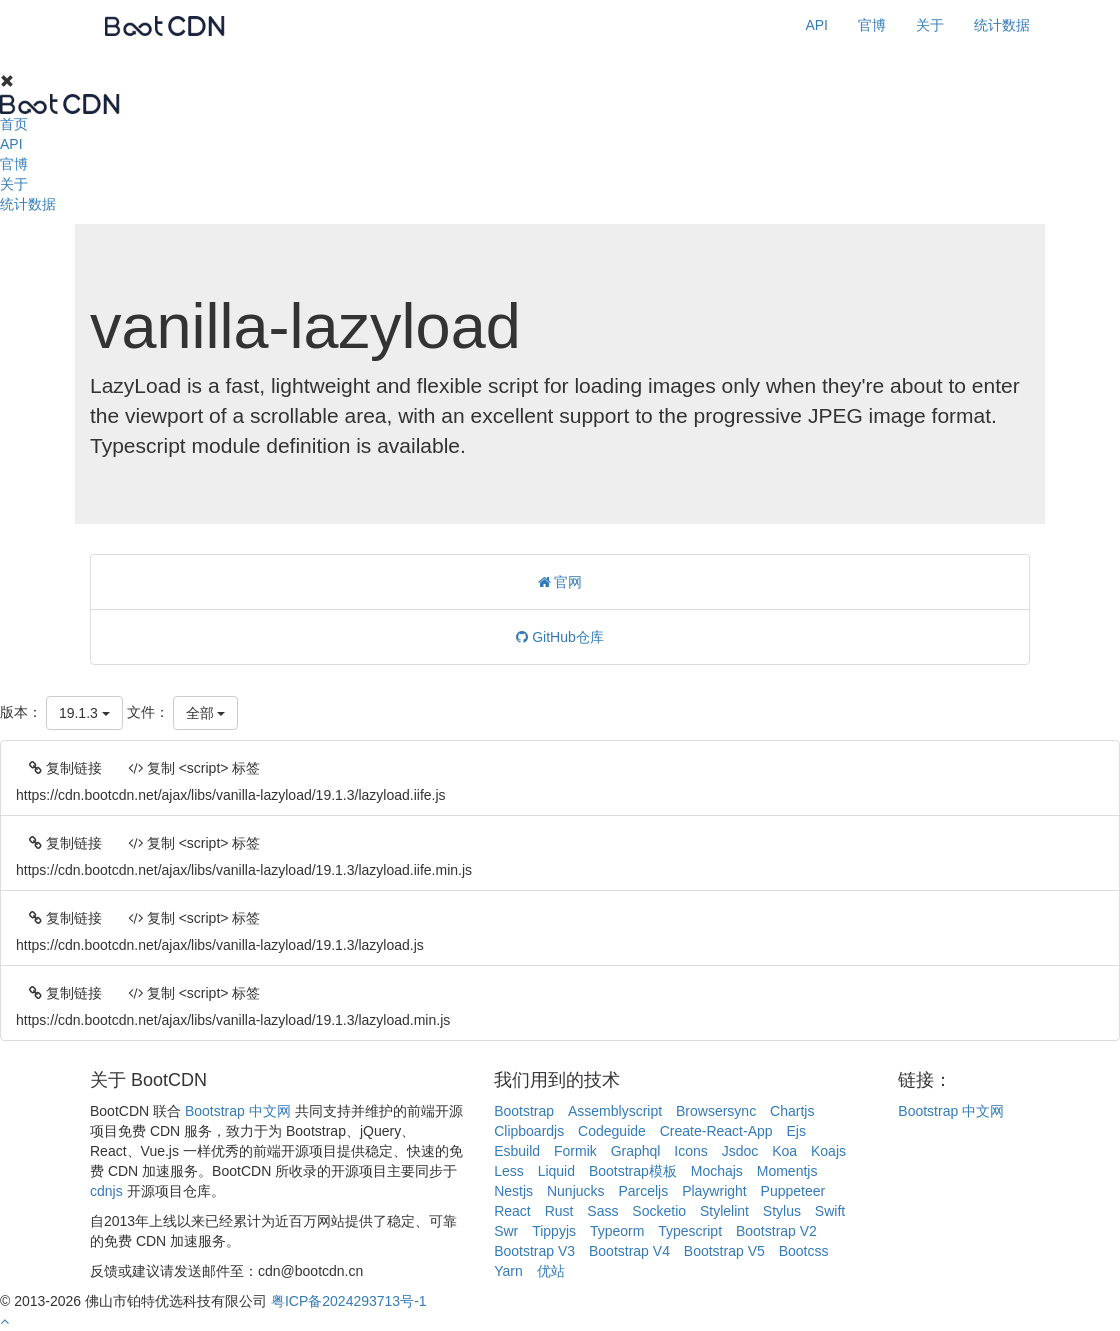 The height and width of the screenshot is (1331, 1120). Describe the element at coordinates (1002, 25) in the screenshot. I see `统计数据` at that location.